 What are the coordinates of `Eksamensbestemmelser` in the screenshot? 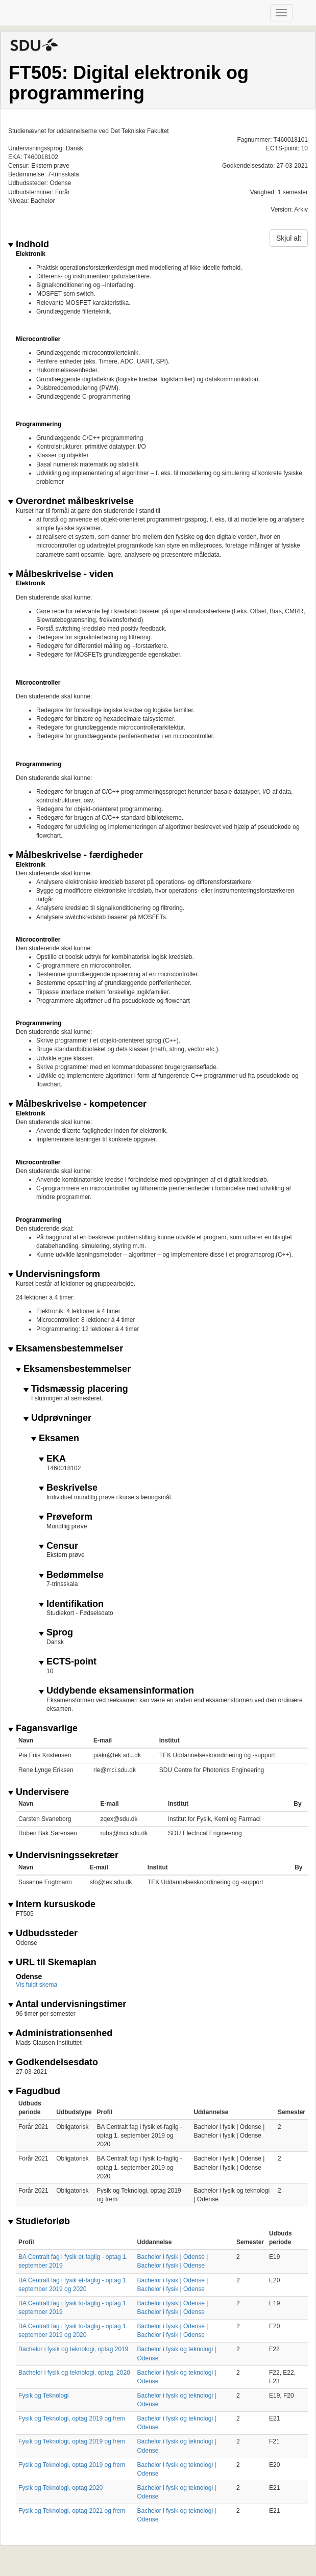 It's located at (65, 1349).